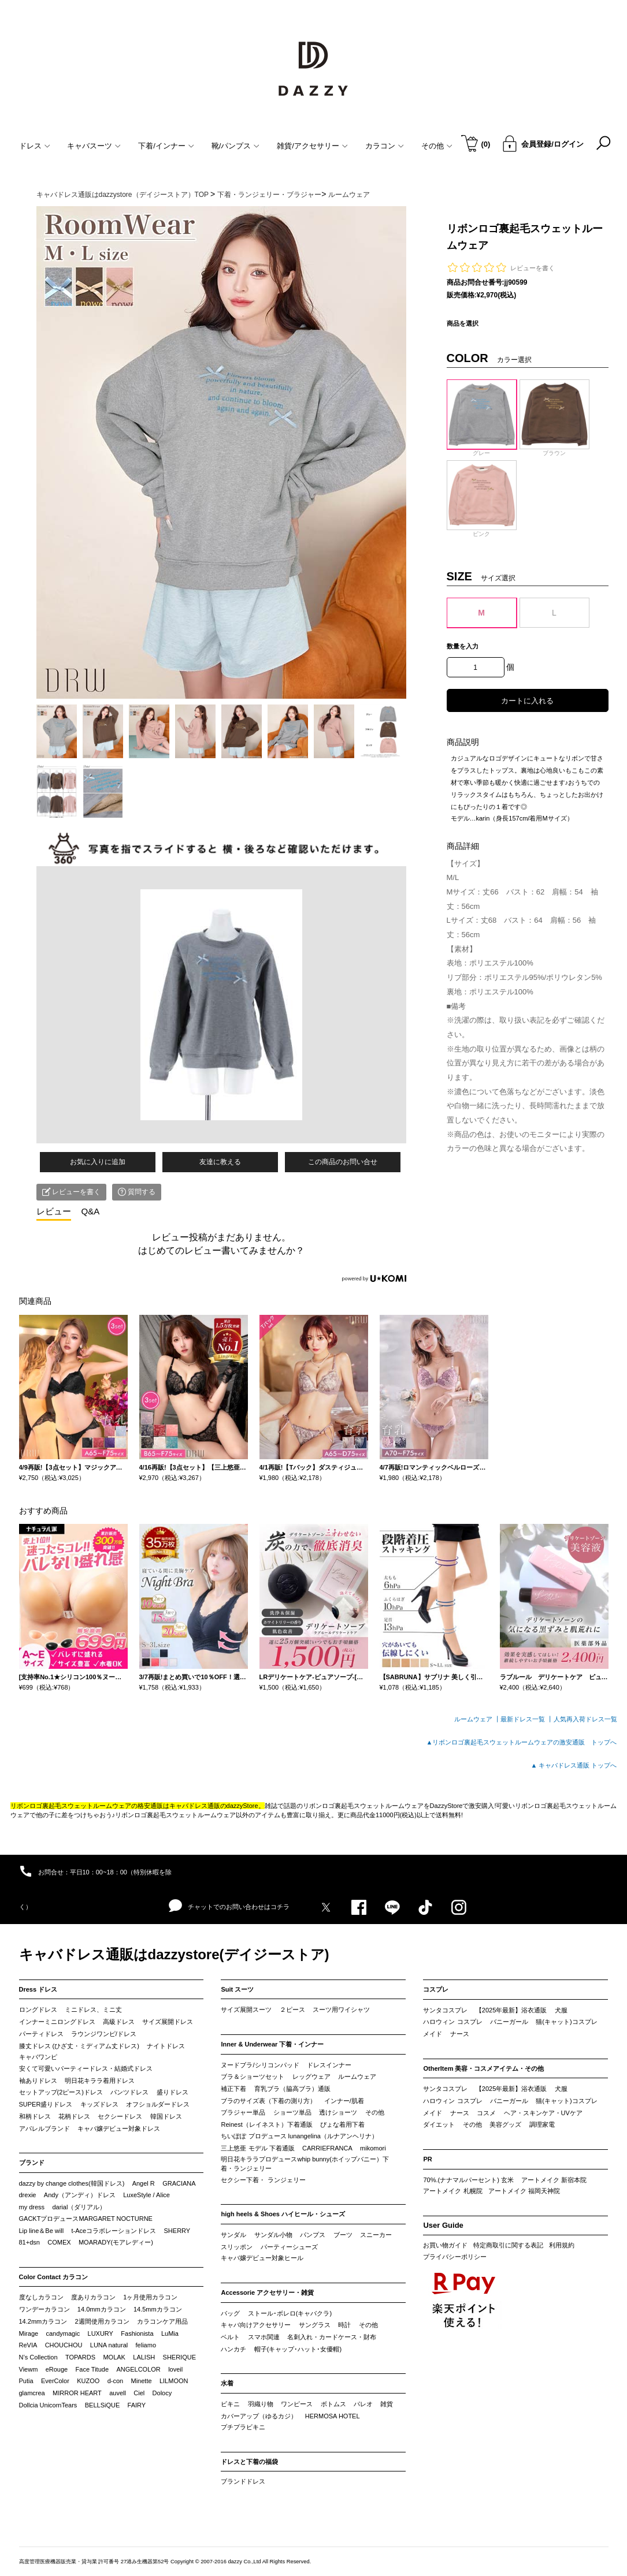  I want to click on インナーミニロングドレス, so click(57, 2021).